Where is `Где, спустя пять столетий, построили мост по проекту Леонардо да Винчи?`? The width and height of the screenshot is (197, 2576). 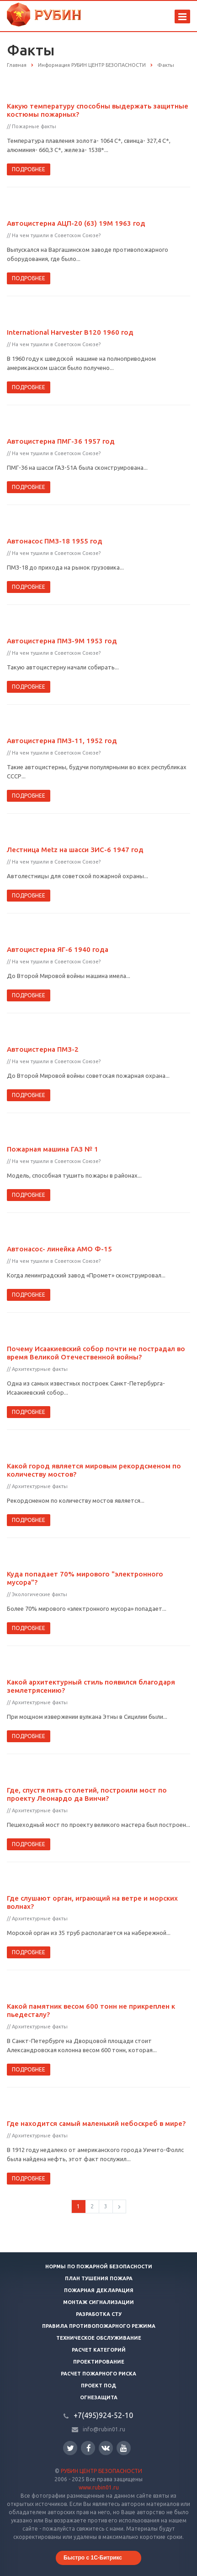 Где, спустя пять столетий, построили мост по проекту Леонардо да Винчи? is located at coordinates (87, 1794).